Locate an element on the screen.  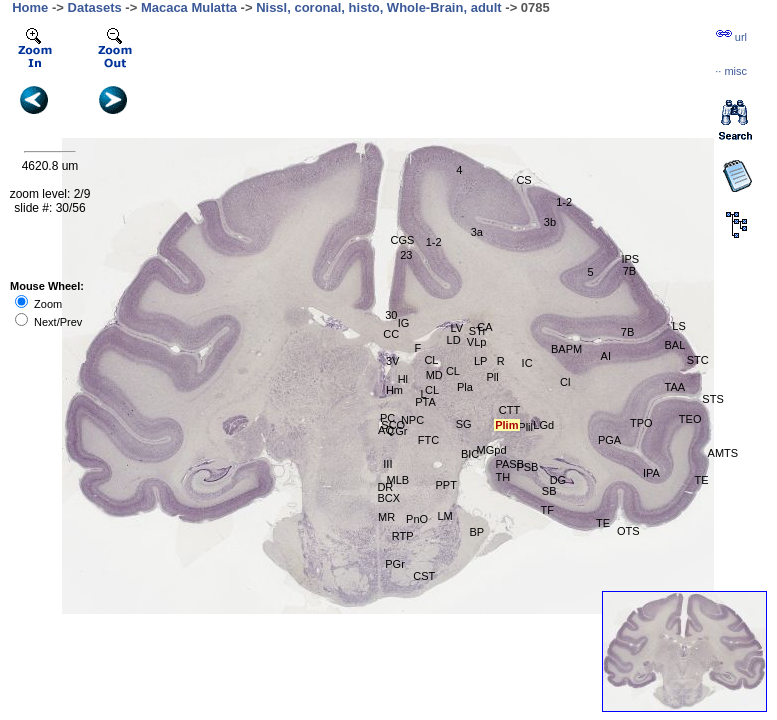
PSB is located at coordinates (527, 467).